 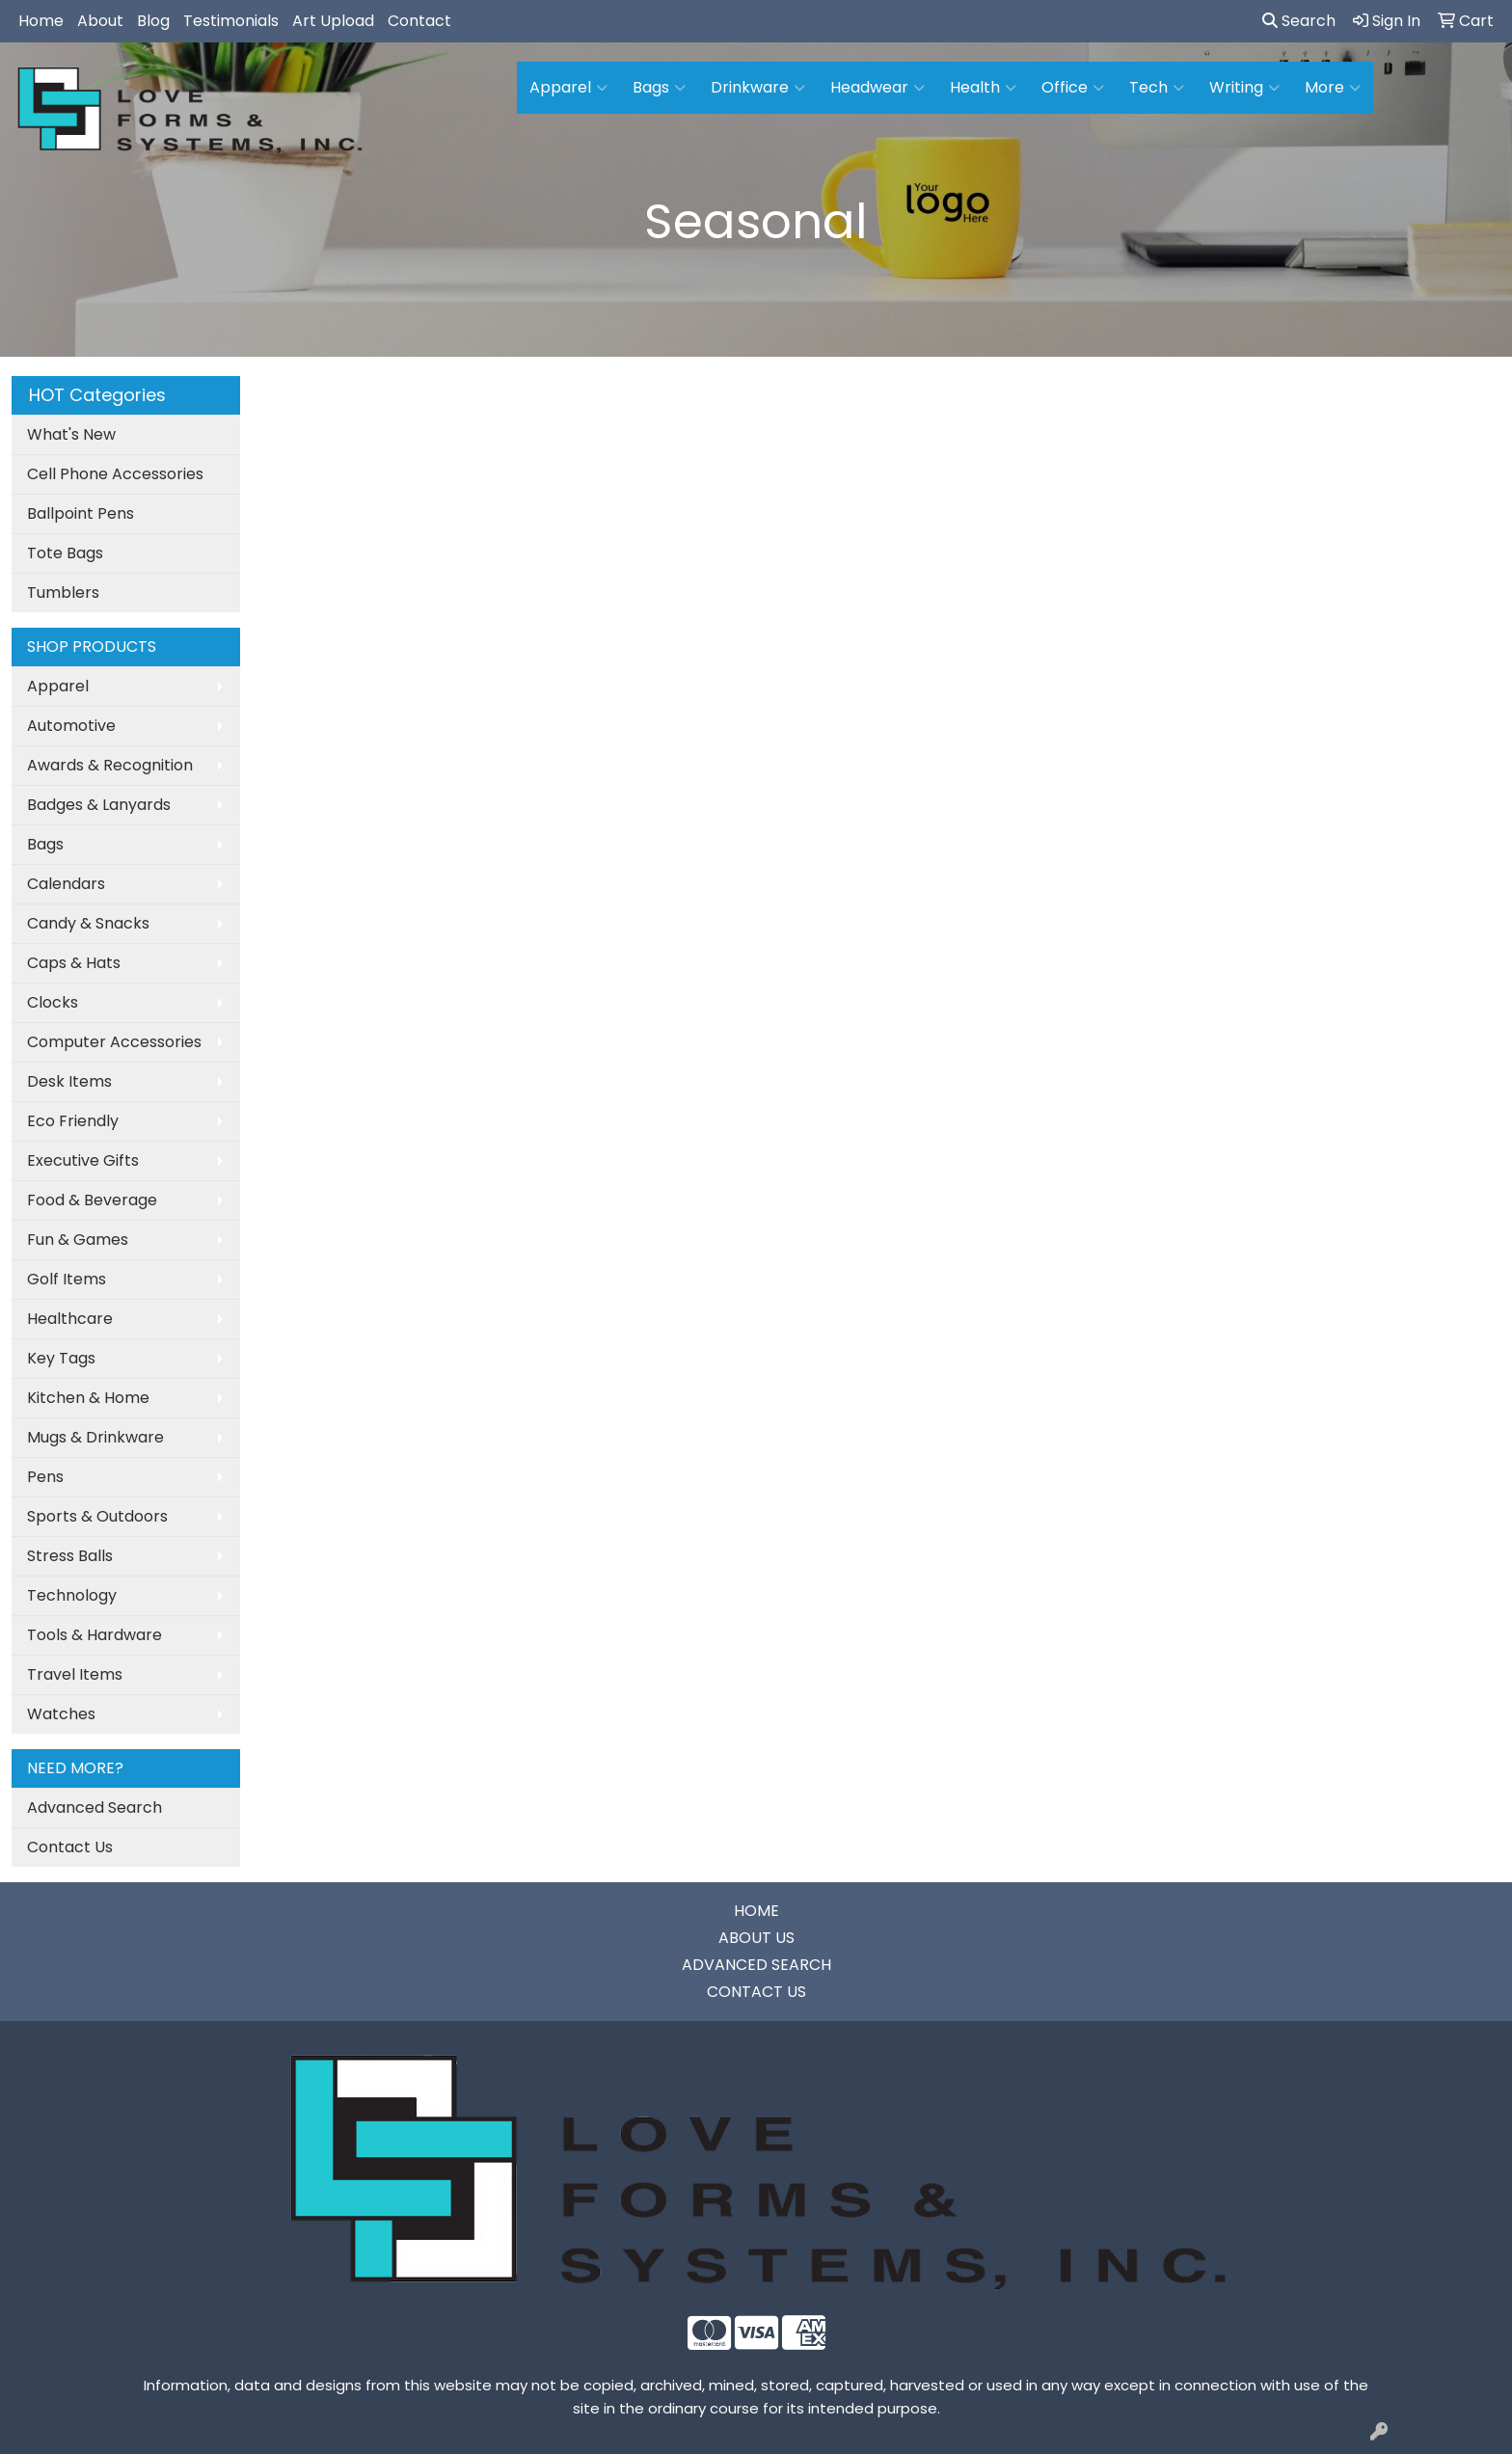 I want to click on ABOUT US, so click(x=756, y=1938).